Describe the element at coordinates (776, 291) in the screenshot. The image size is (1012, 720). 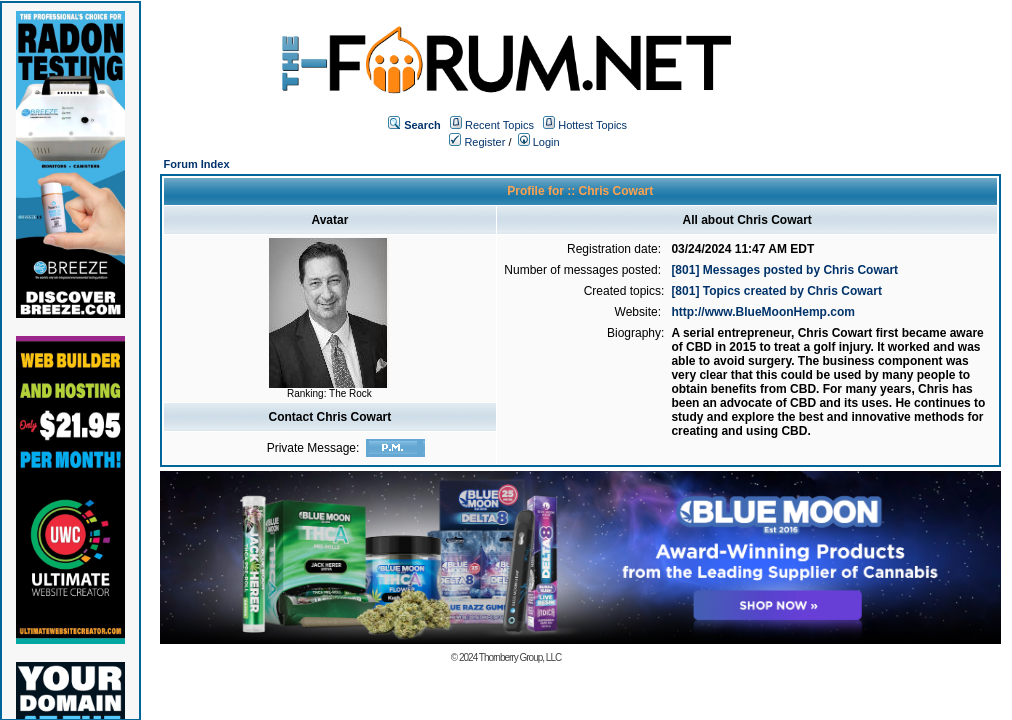
I see `[801] Topics created by Chris Cowart` at that location.